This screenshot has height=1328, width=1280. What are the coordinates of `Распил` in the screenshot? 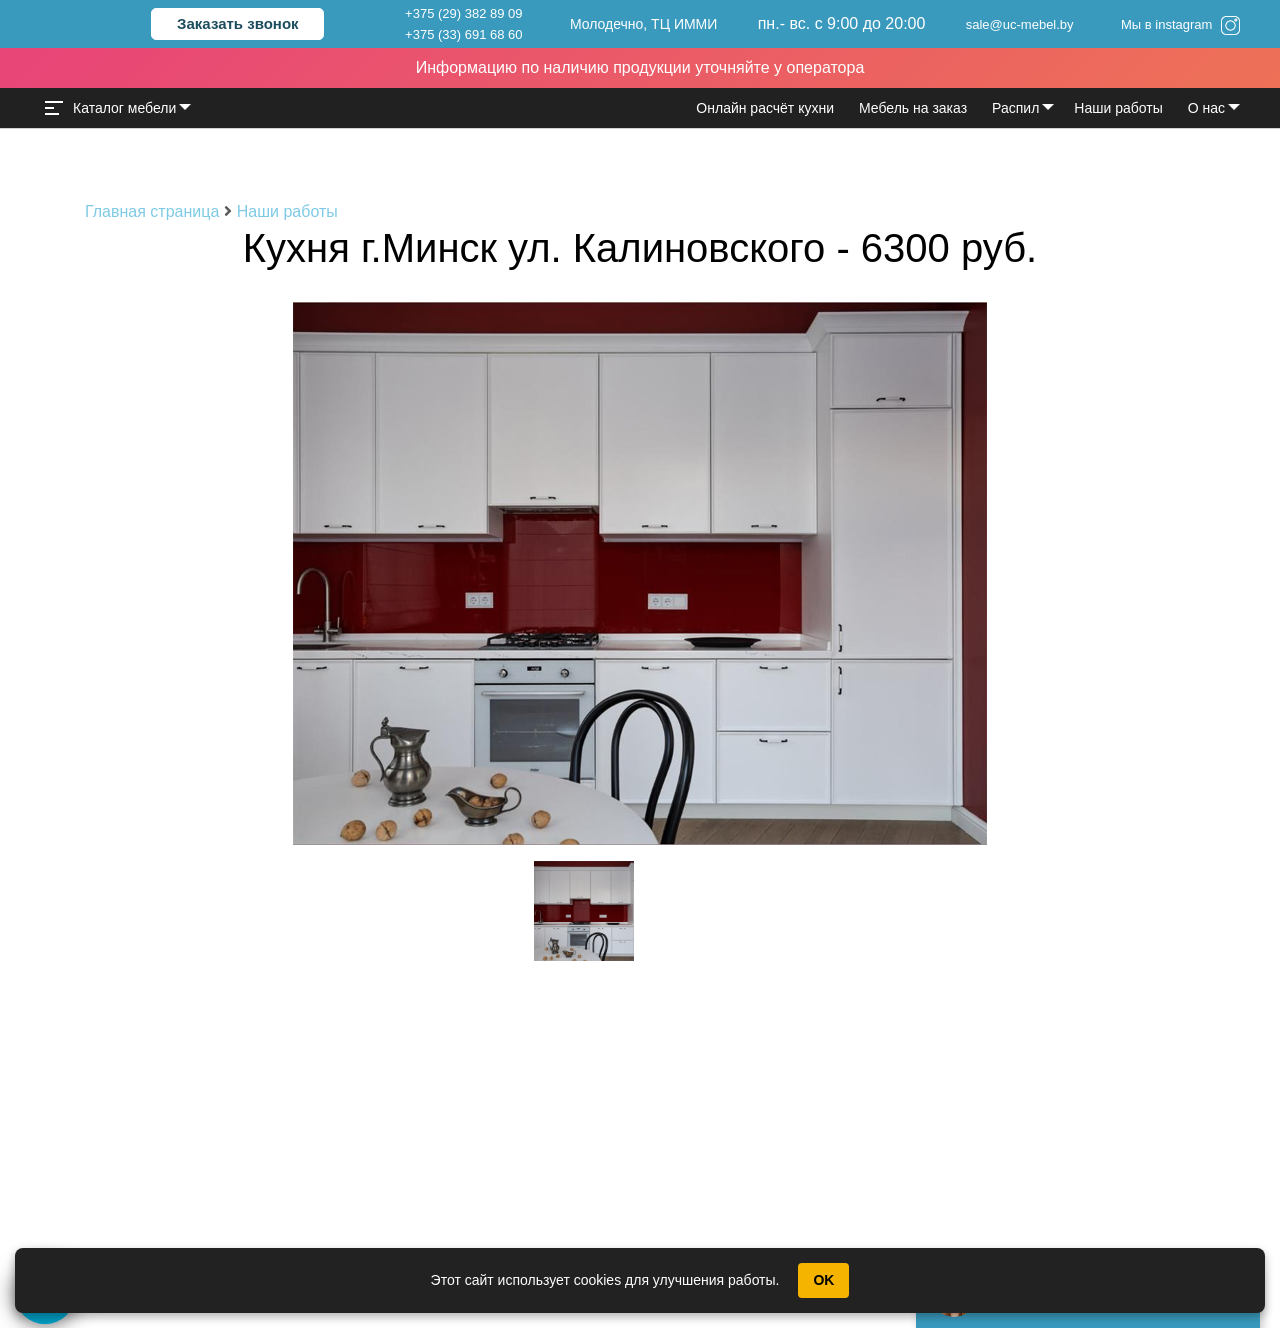 It's located at (1015, 108).